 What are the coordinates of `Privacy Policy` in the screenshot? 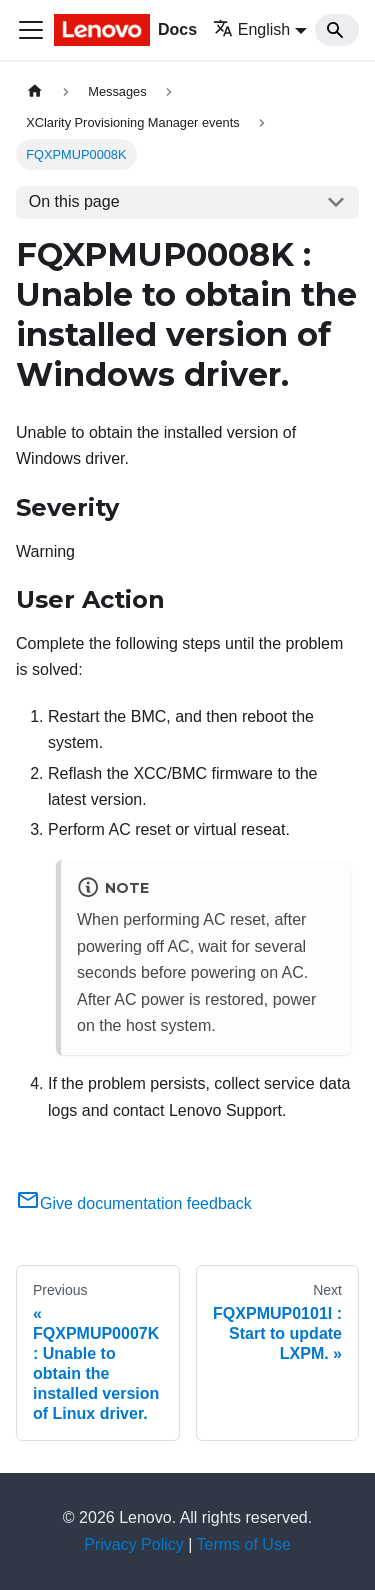 It's located at (134, 1544).